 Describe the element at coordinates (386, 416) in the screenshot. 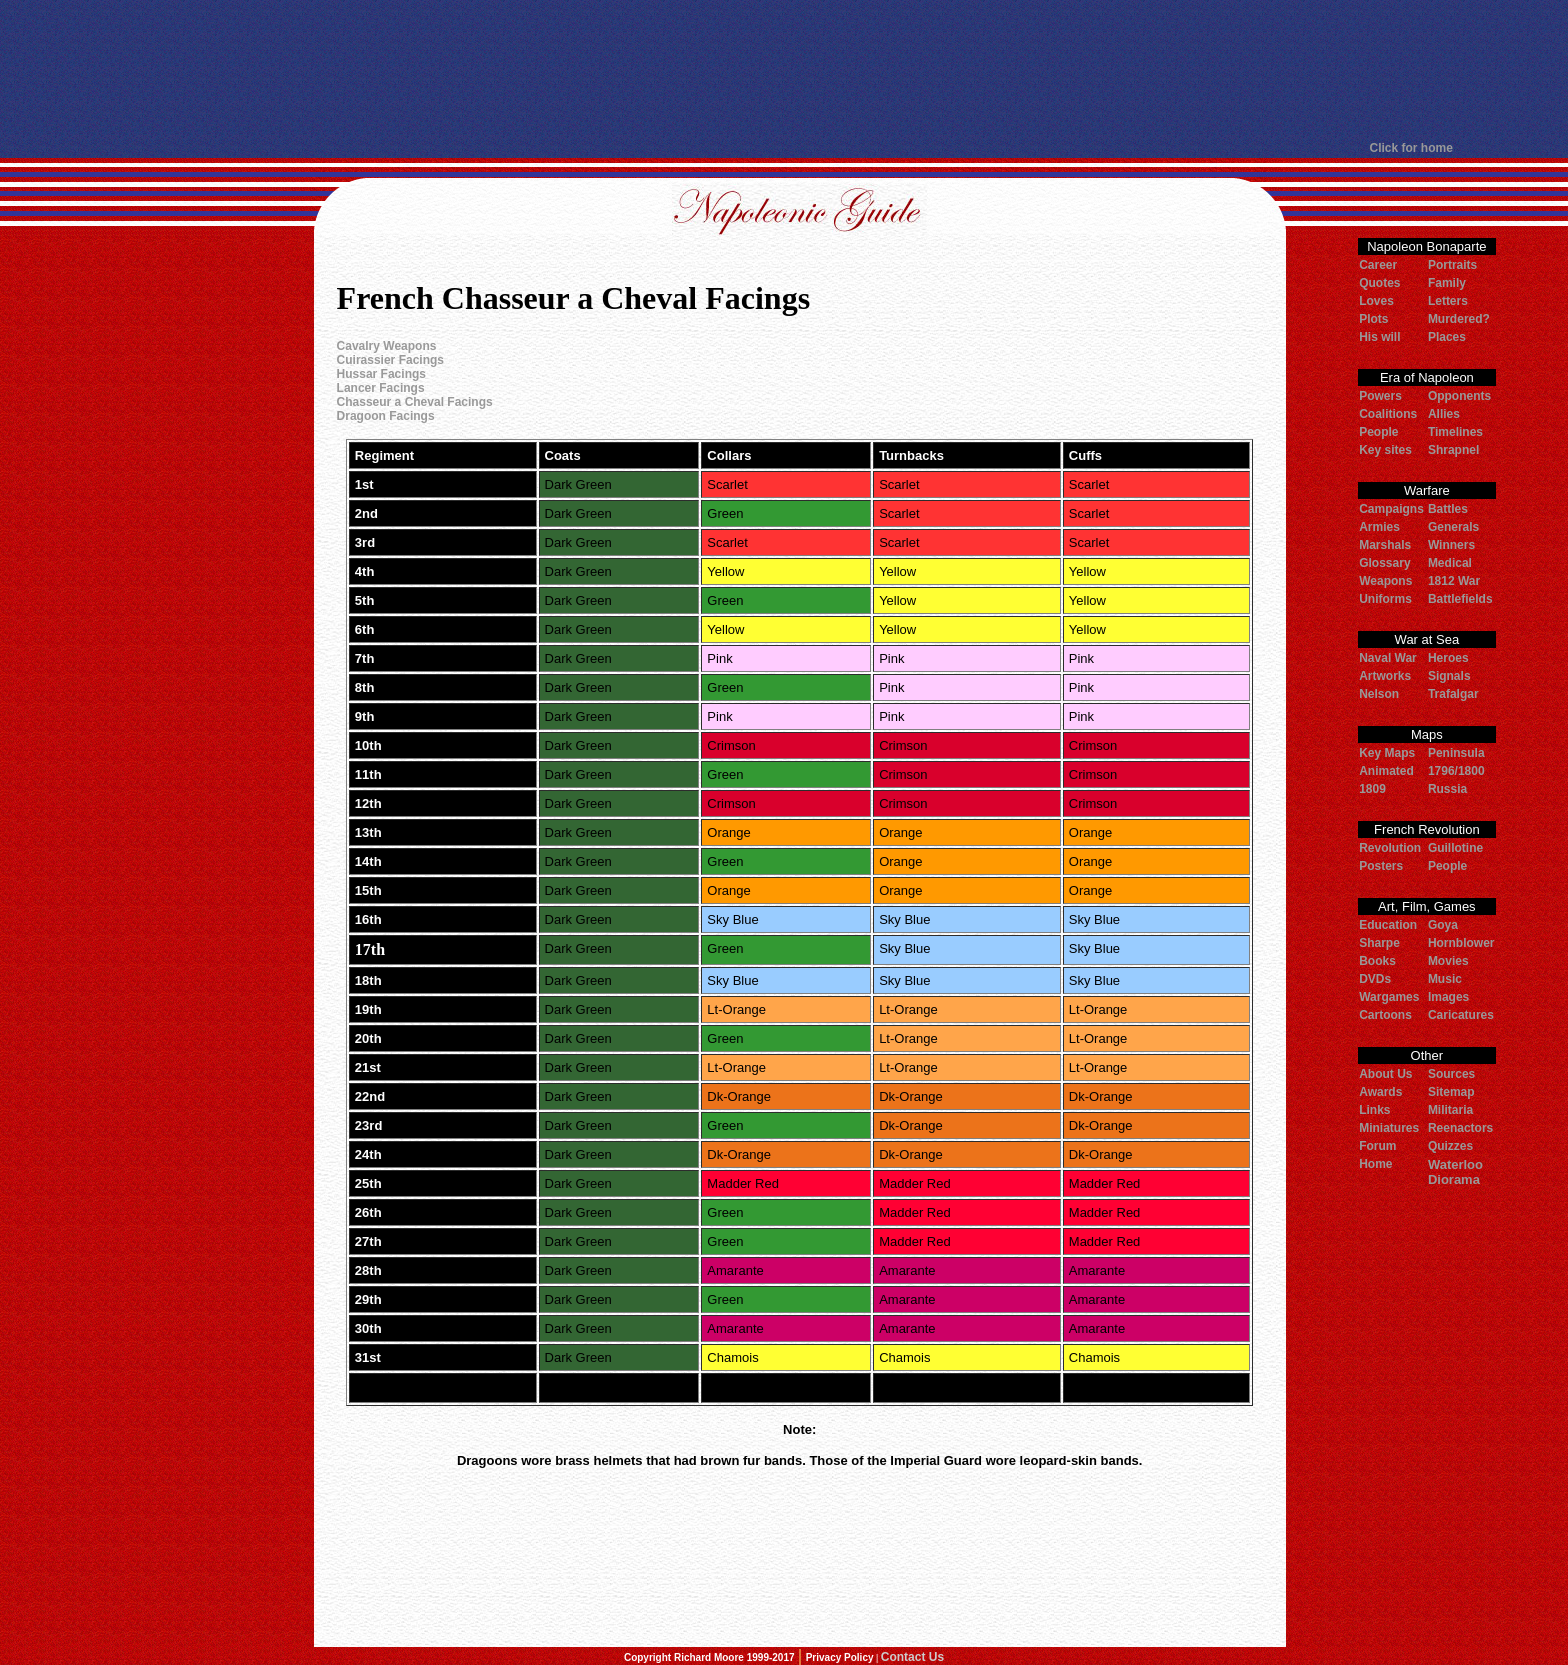

I see `Dragoon Facings` at that location.